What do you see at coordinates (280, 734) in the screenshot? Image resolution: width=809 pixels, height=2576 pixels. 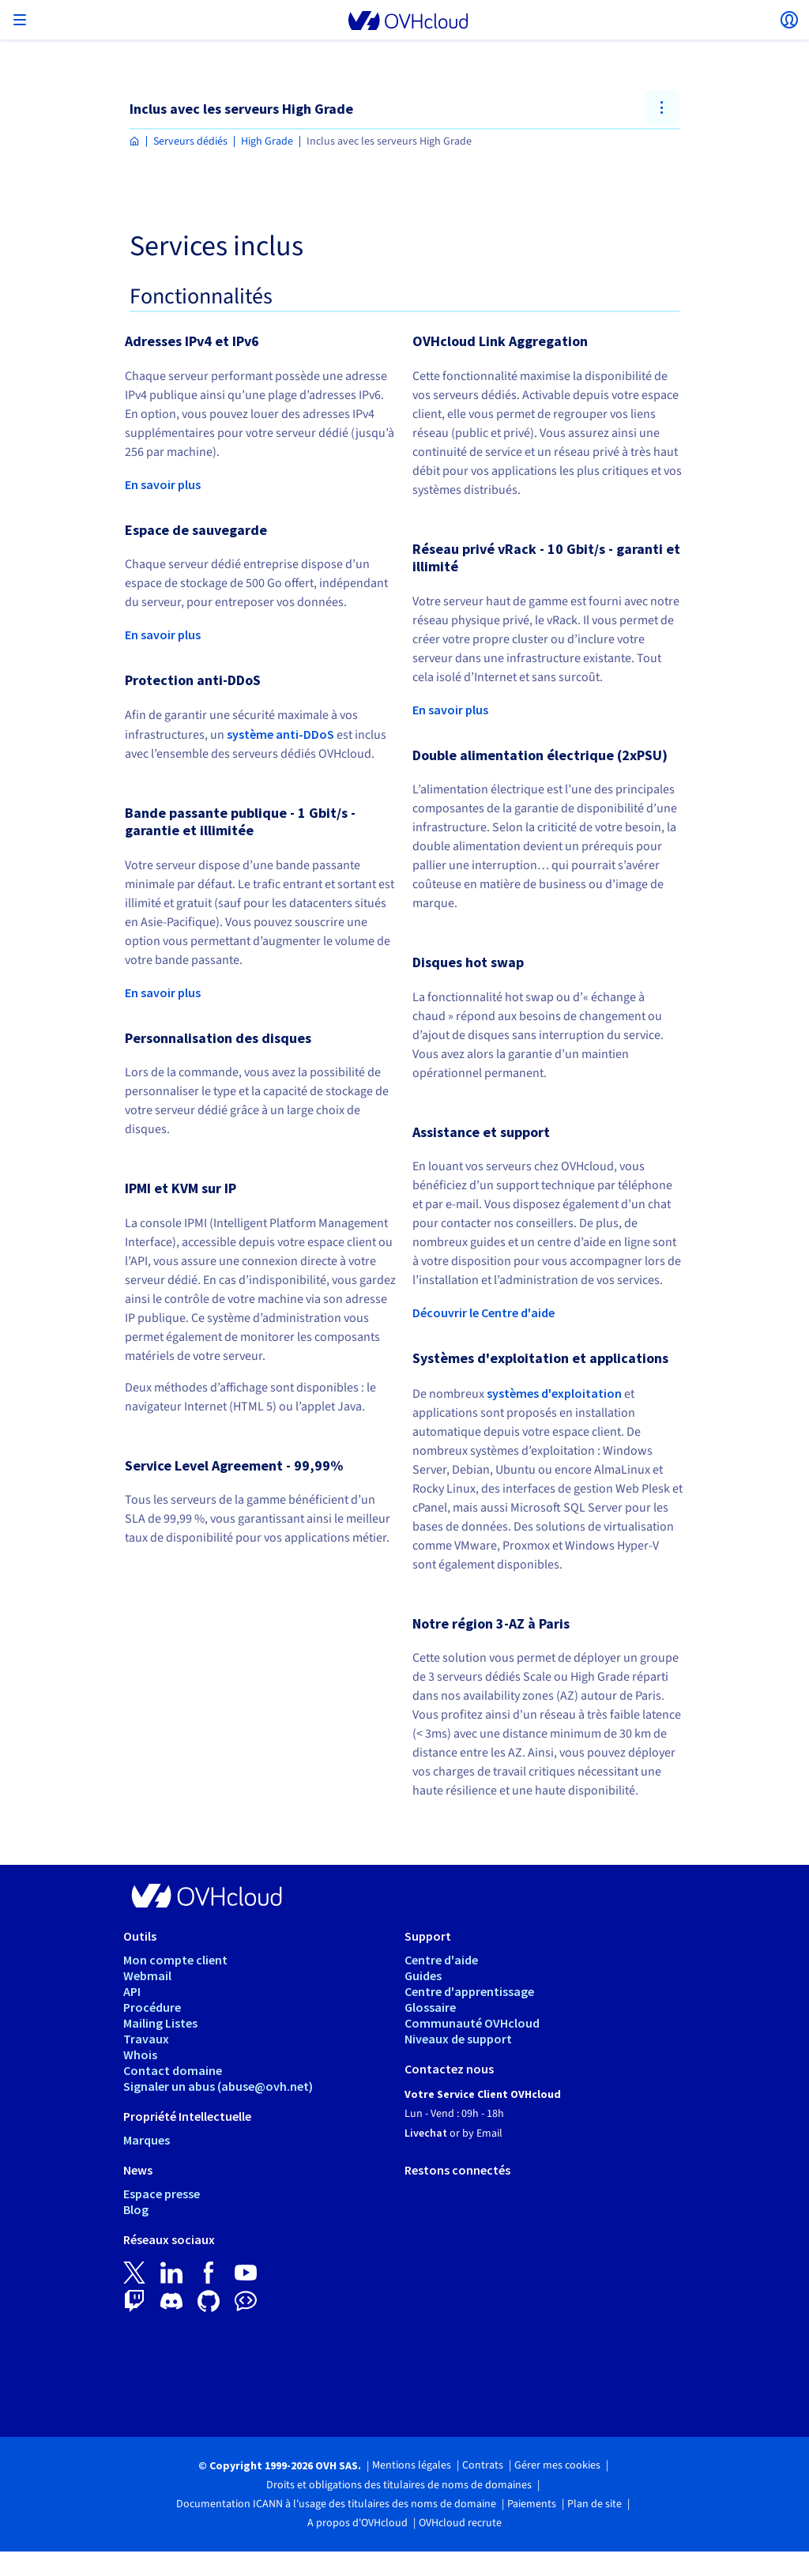 I see `système anti-DDoS` at bounding box center [280, 734].